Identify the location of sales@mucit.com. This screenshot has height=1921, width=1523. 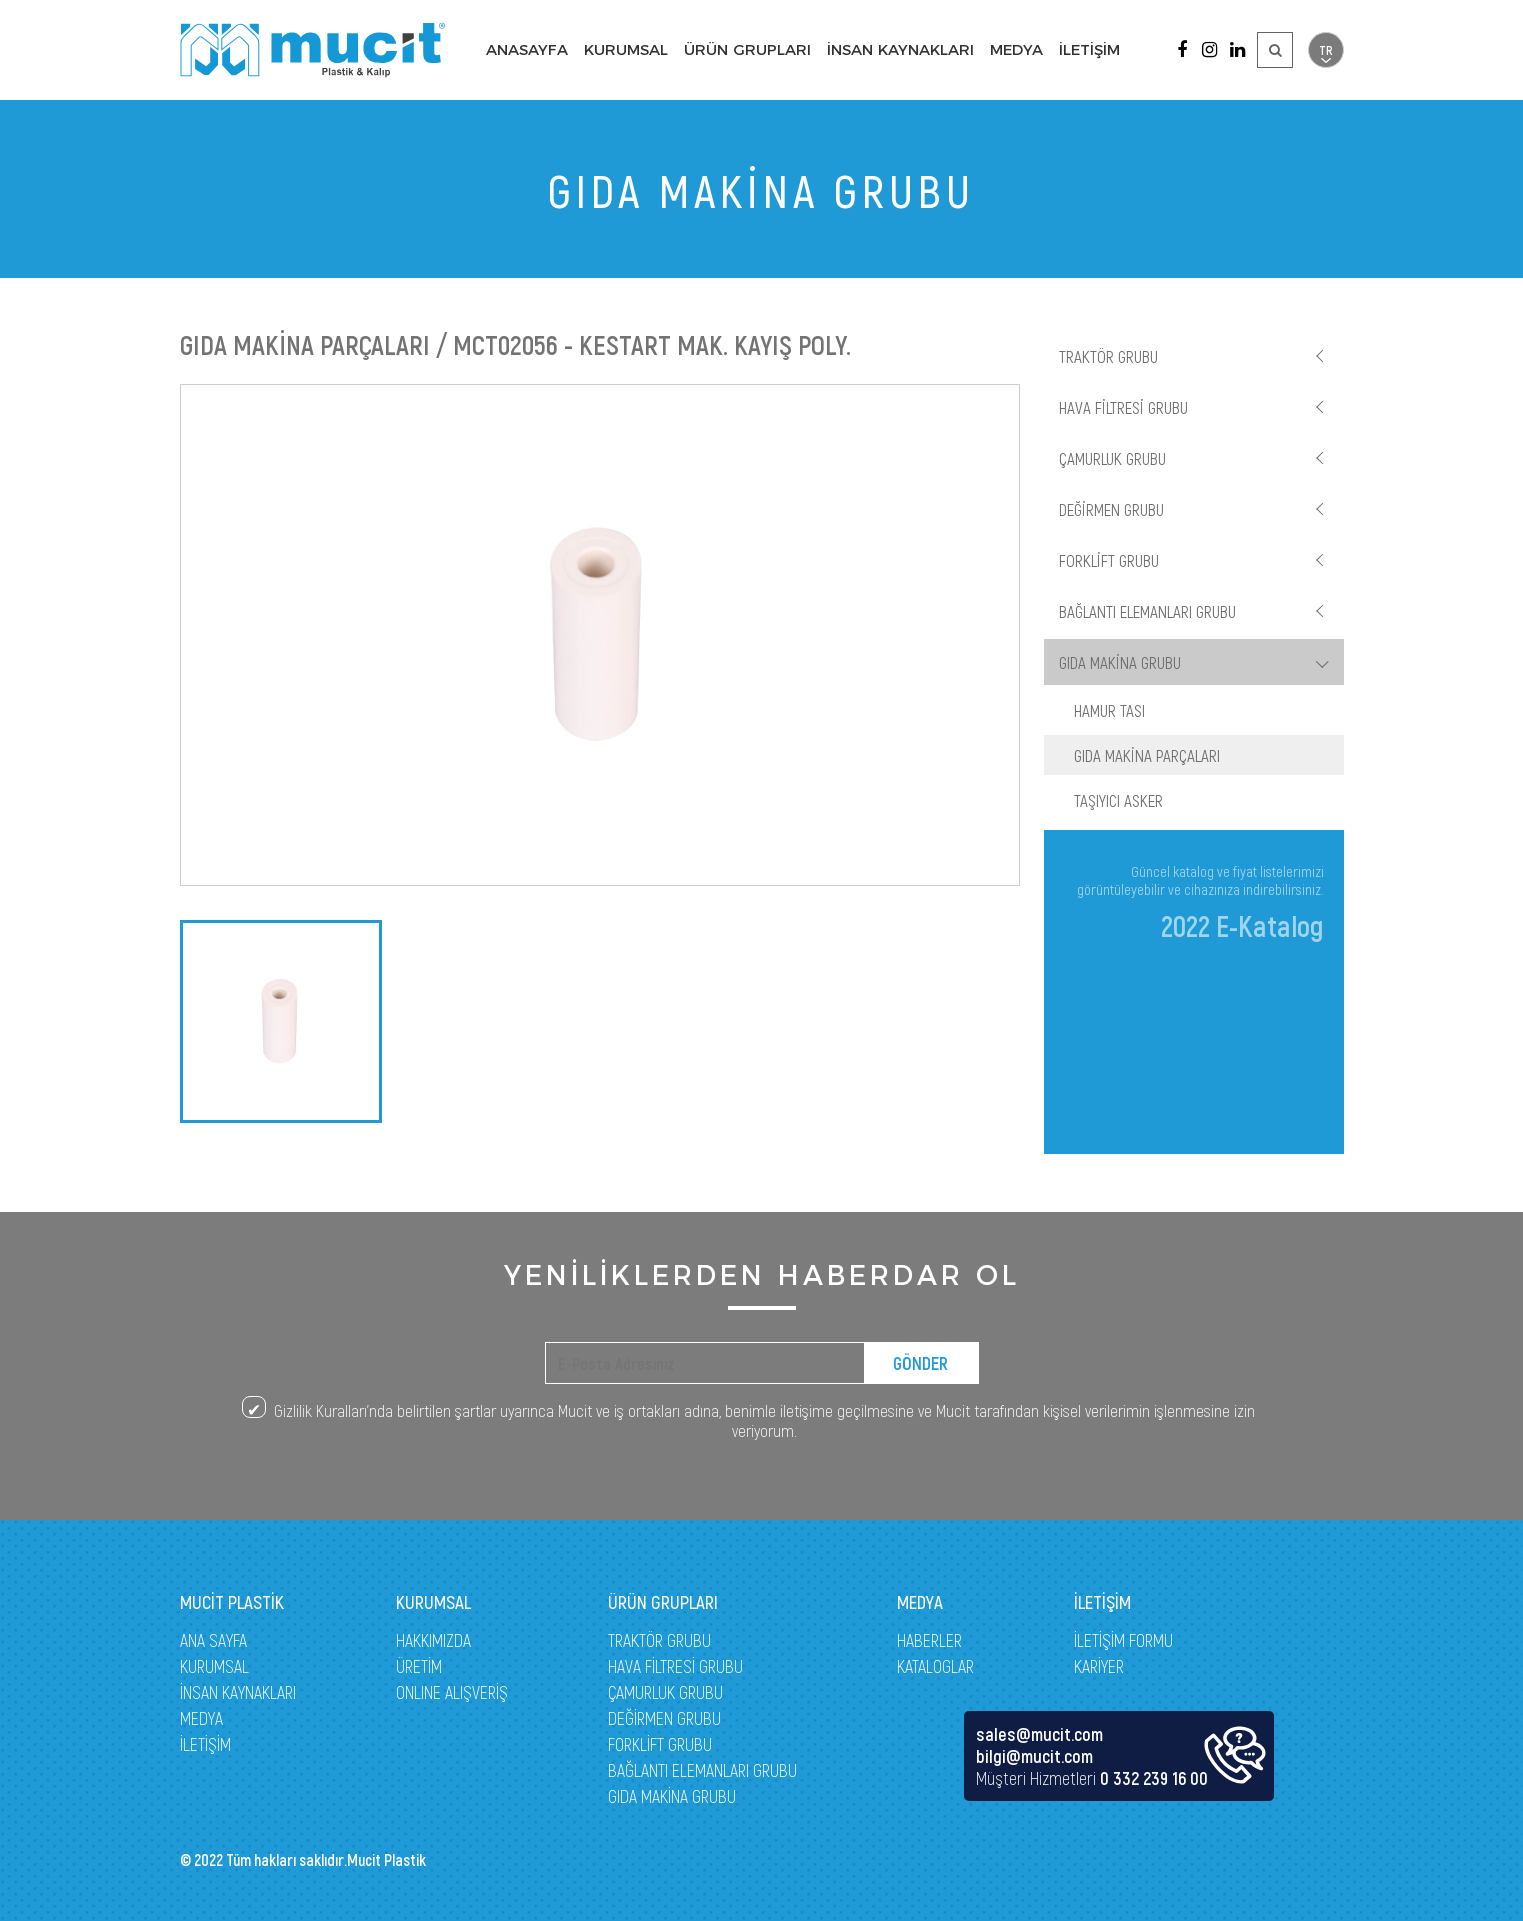
(1039, 1734).